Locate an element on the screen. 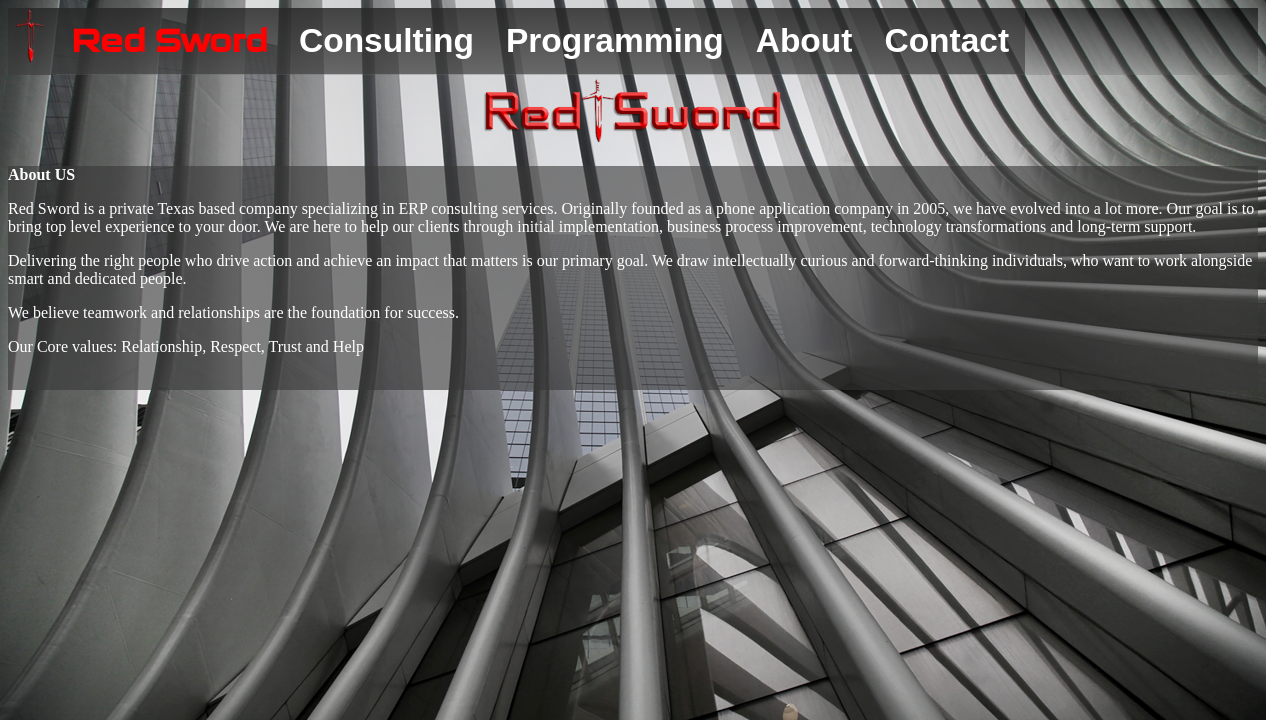  Consulting is located at coordinates (386, 40).